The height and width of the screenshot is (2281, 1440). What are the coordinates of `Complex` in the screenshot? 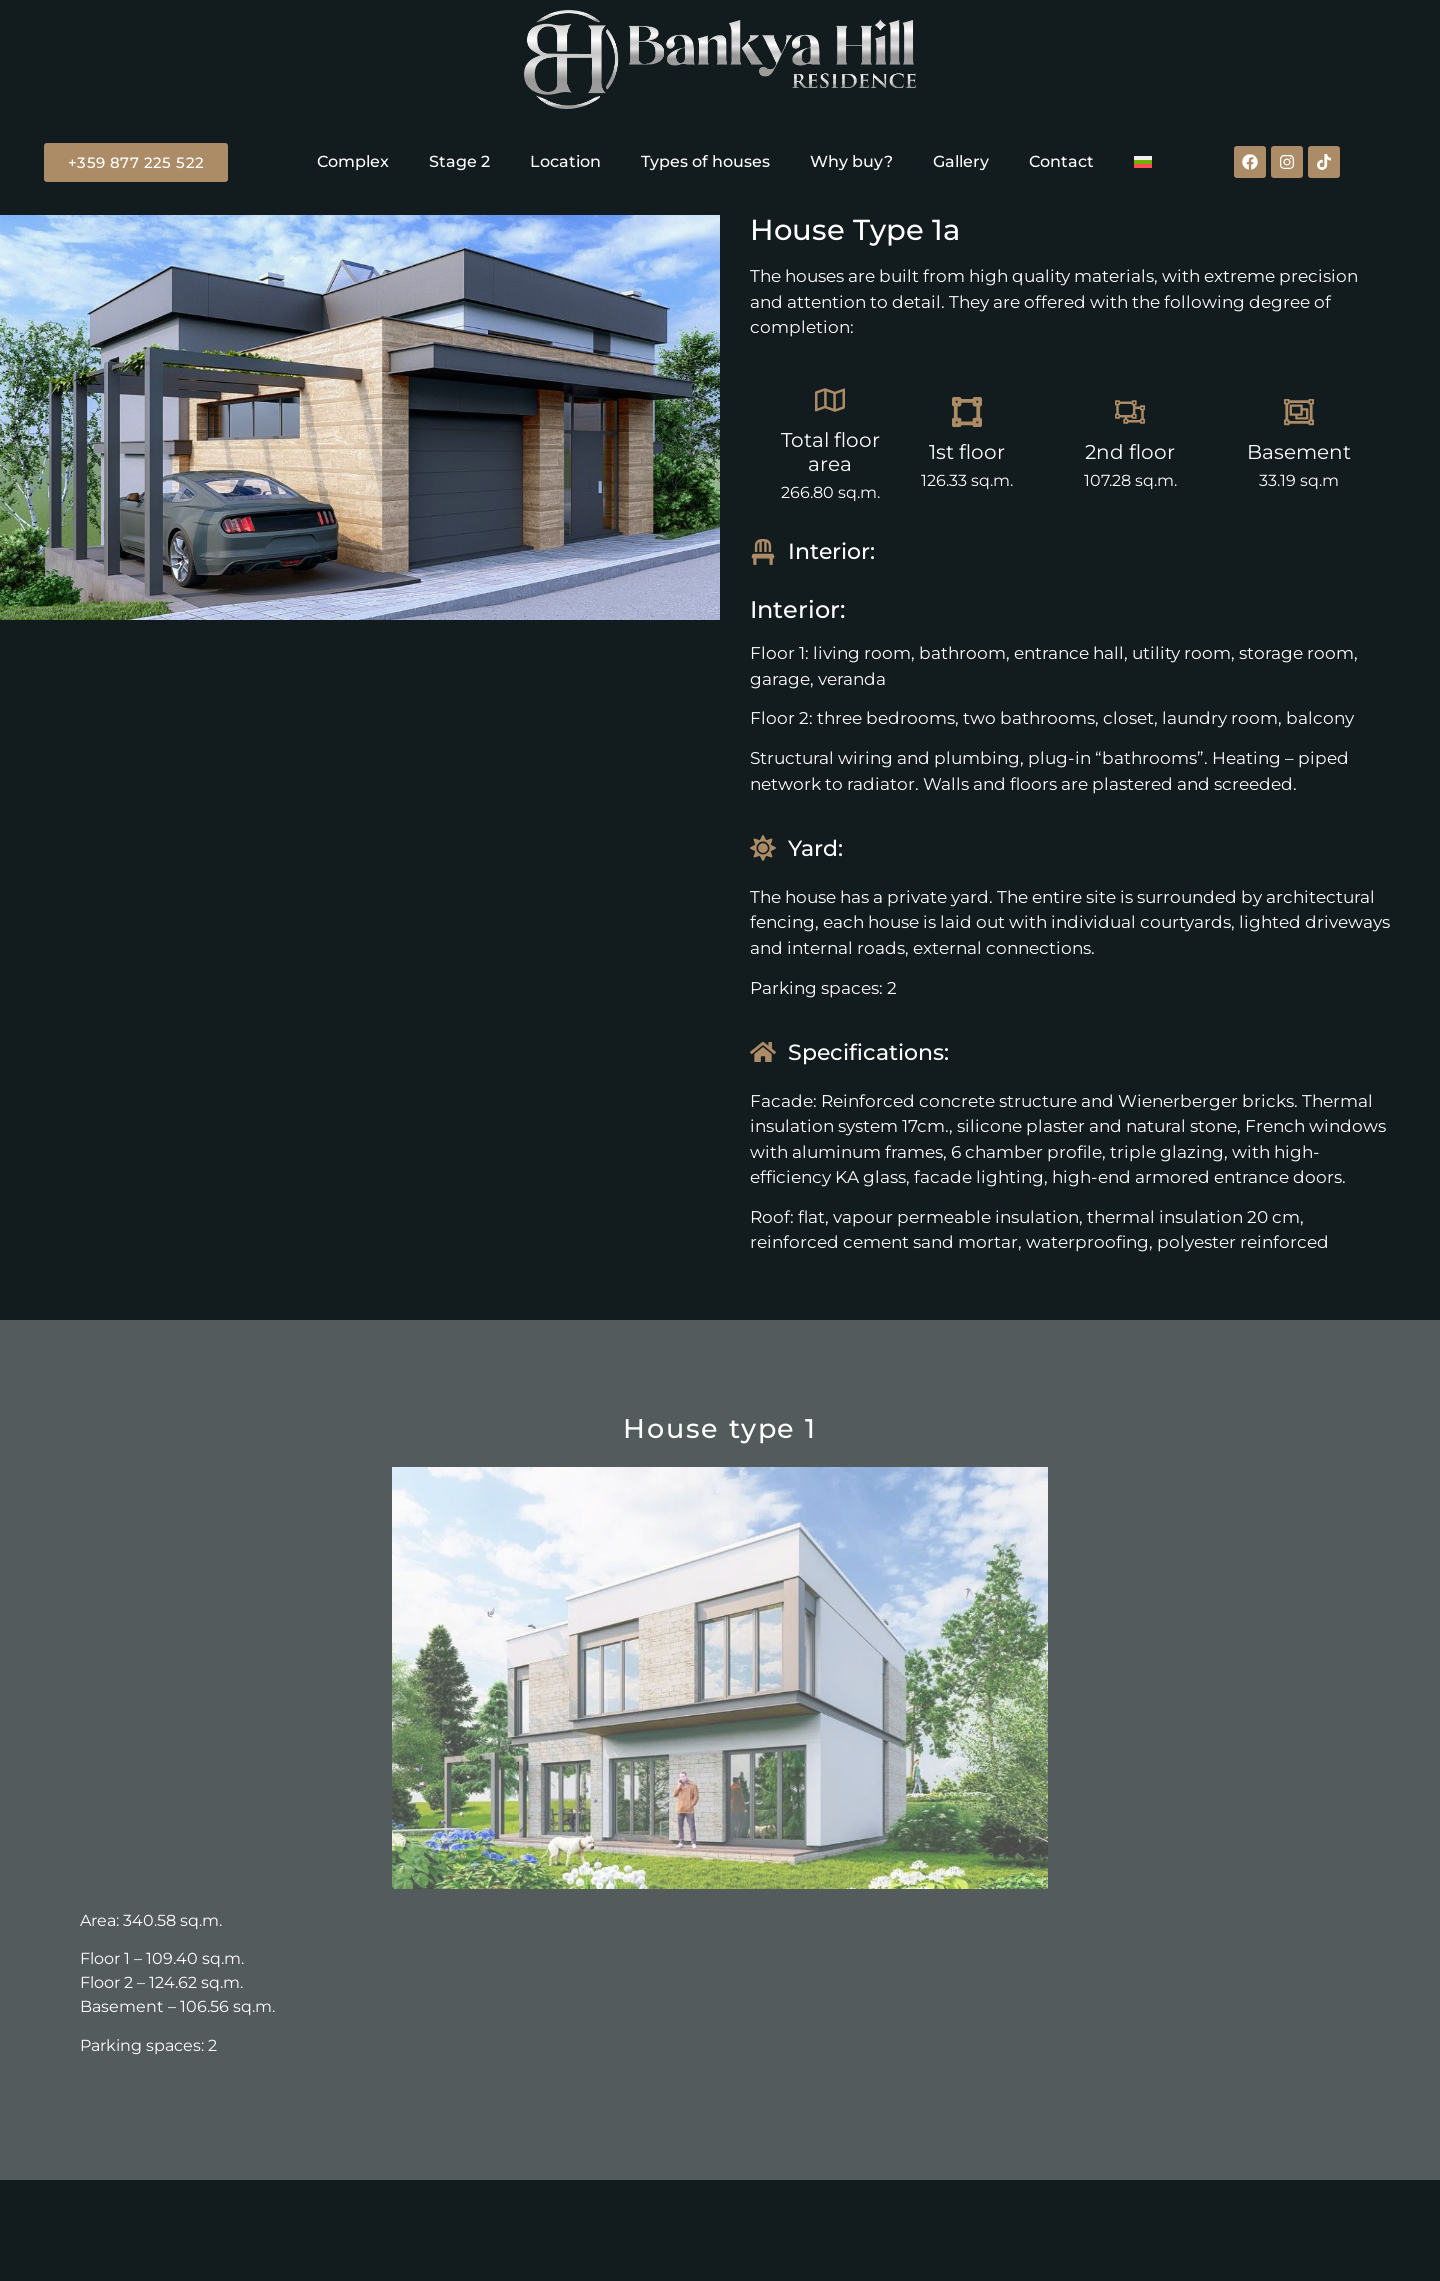 It's located at (353, 161).